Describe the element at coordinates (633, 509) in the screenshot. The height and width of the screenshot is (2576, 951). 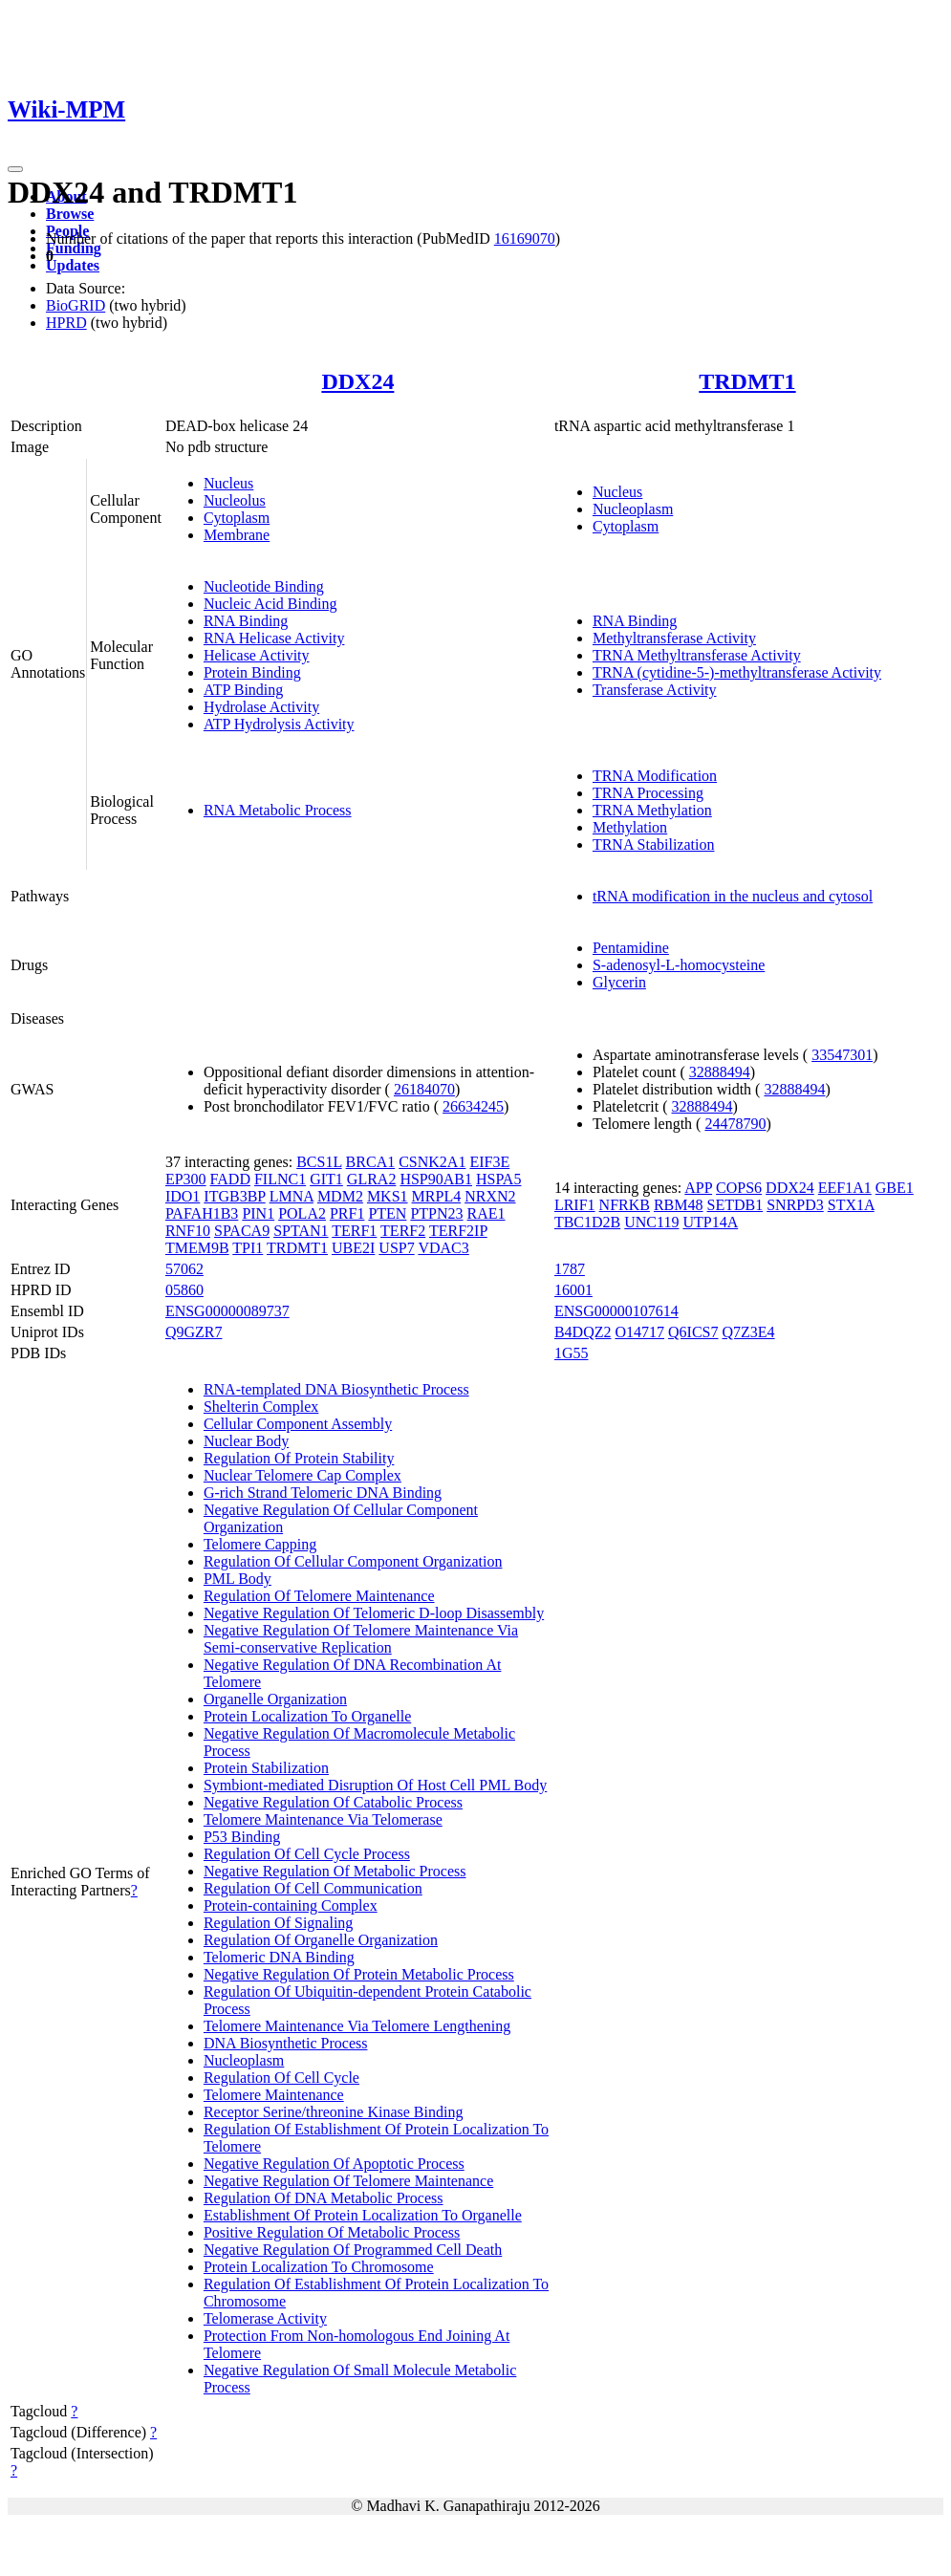
I see `Nucleoplasm` at that location.